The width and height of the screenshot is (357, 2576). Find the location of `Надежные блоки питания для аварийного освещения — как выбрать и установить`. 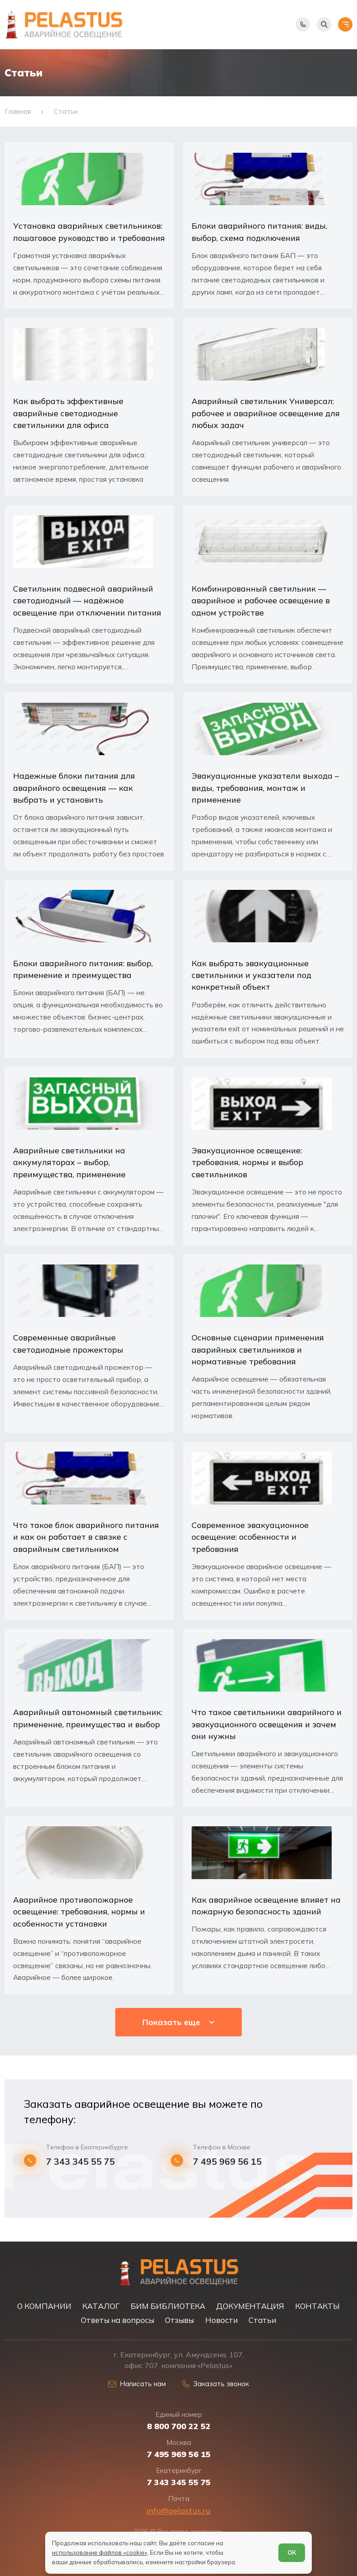

Надежные блоки питания для аварийного освещения — как выбрать и установить is located at coordinates (74, 787).